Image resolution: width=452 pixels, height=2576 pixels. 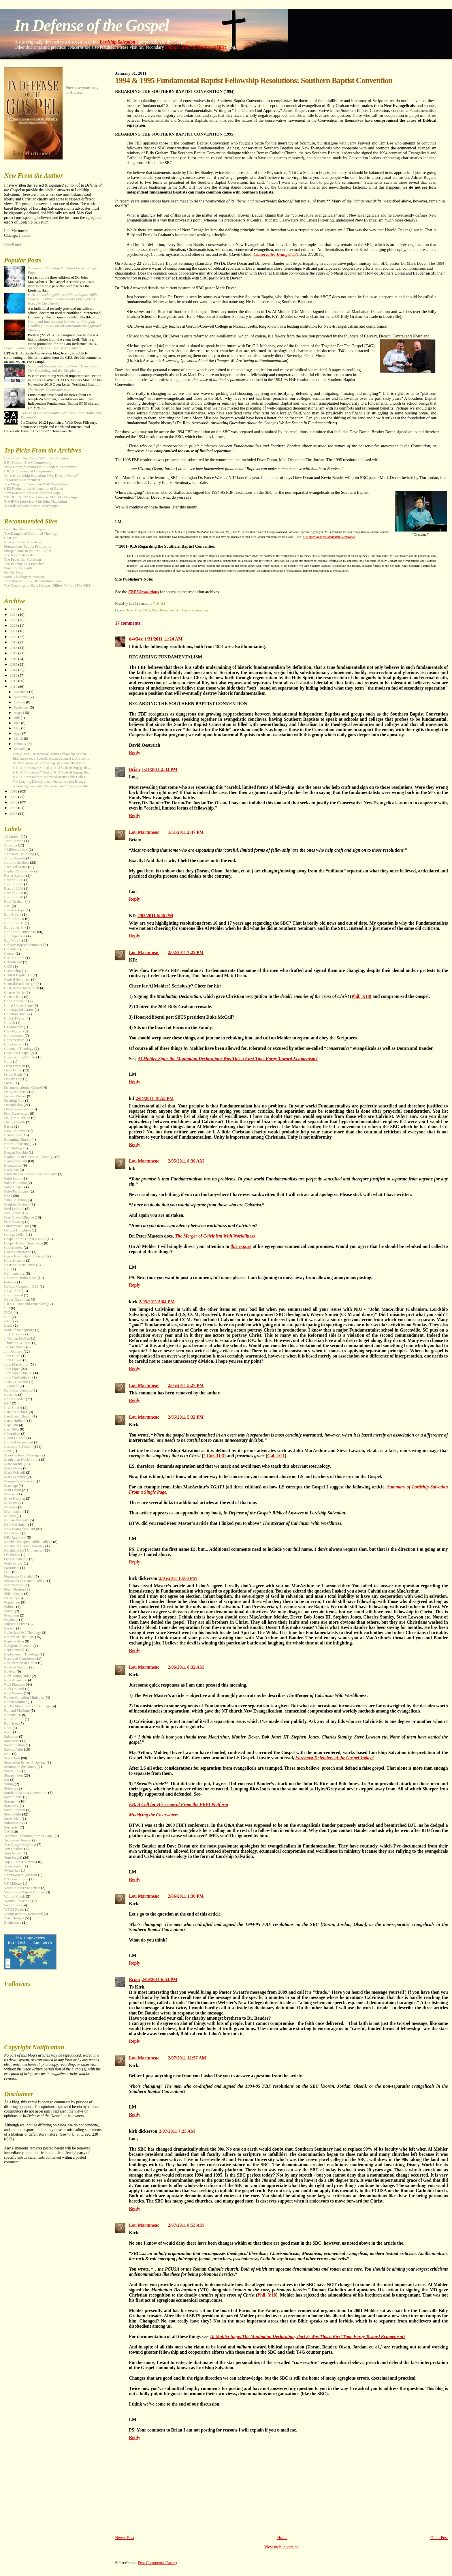 What do you see at coordinates (16, 1113) in the screenshot?
I see `Doc Clearwaters` at bounding box center [16, 1113].